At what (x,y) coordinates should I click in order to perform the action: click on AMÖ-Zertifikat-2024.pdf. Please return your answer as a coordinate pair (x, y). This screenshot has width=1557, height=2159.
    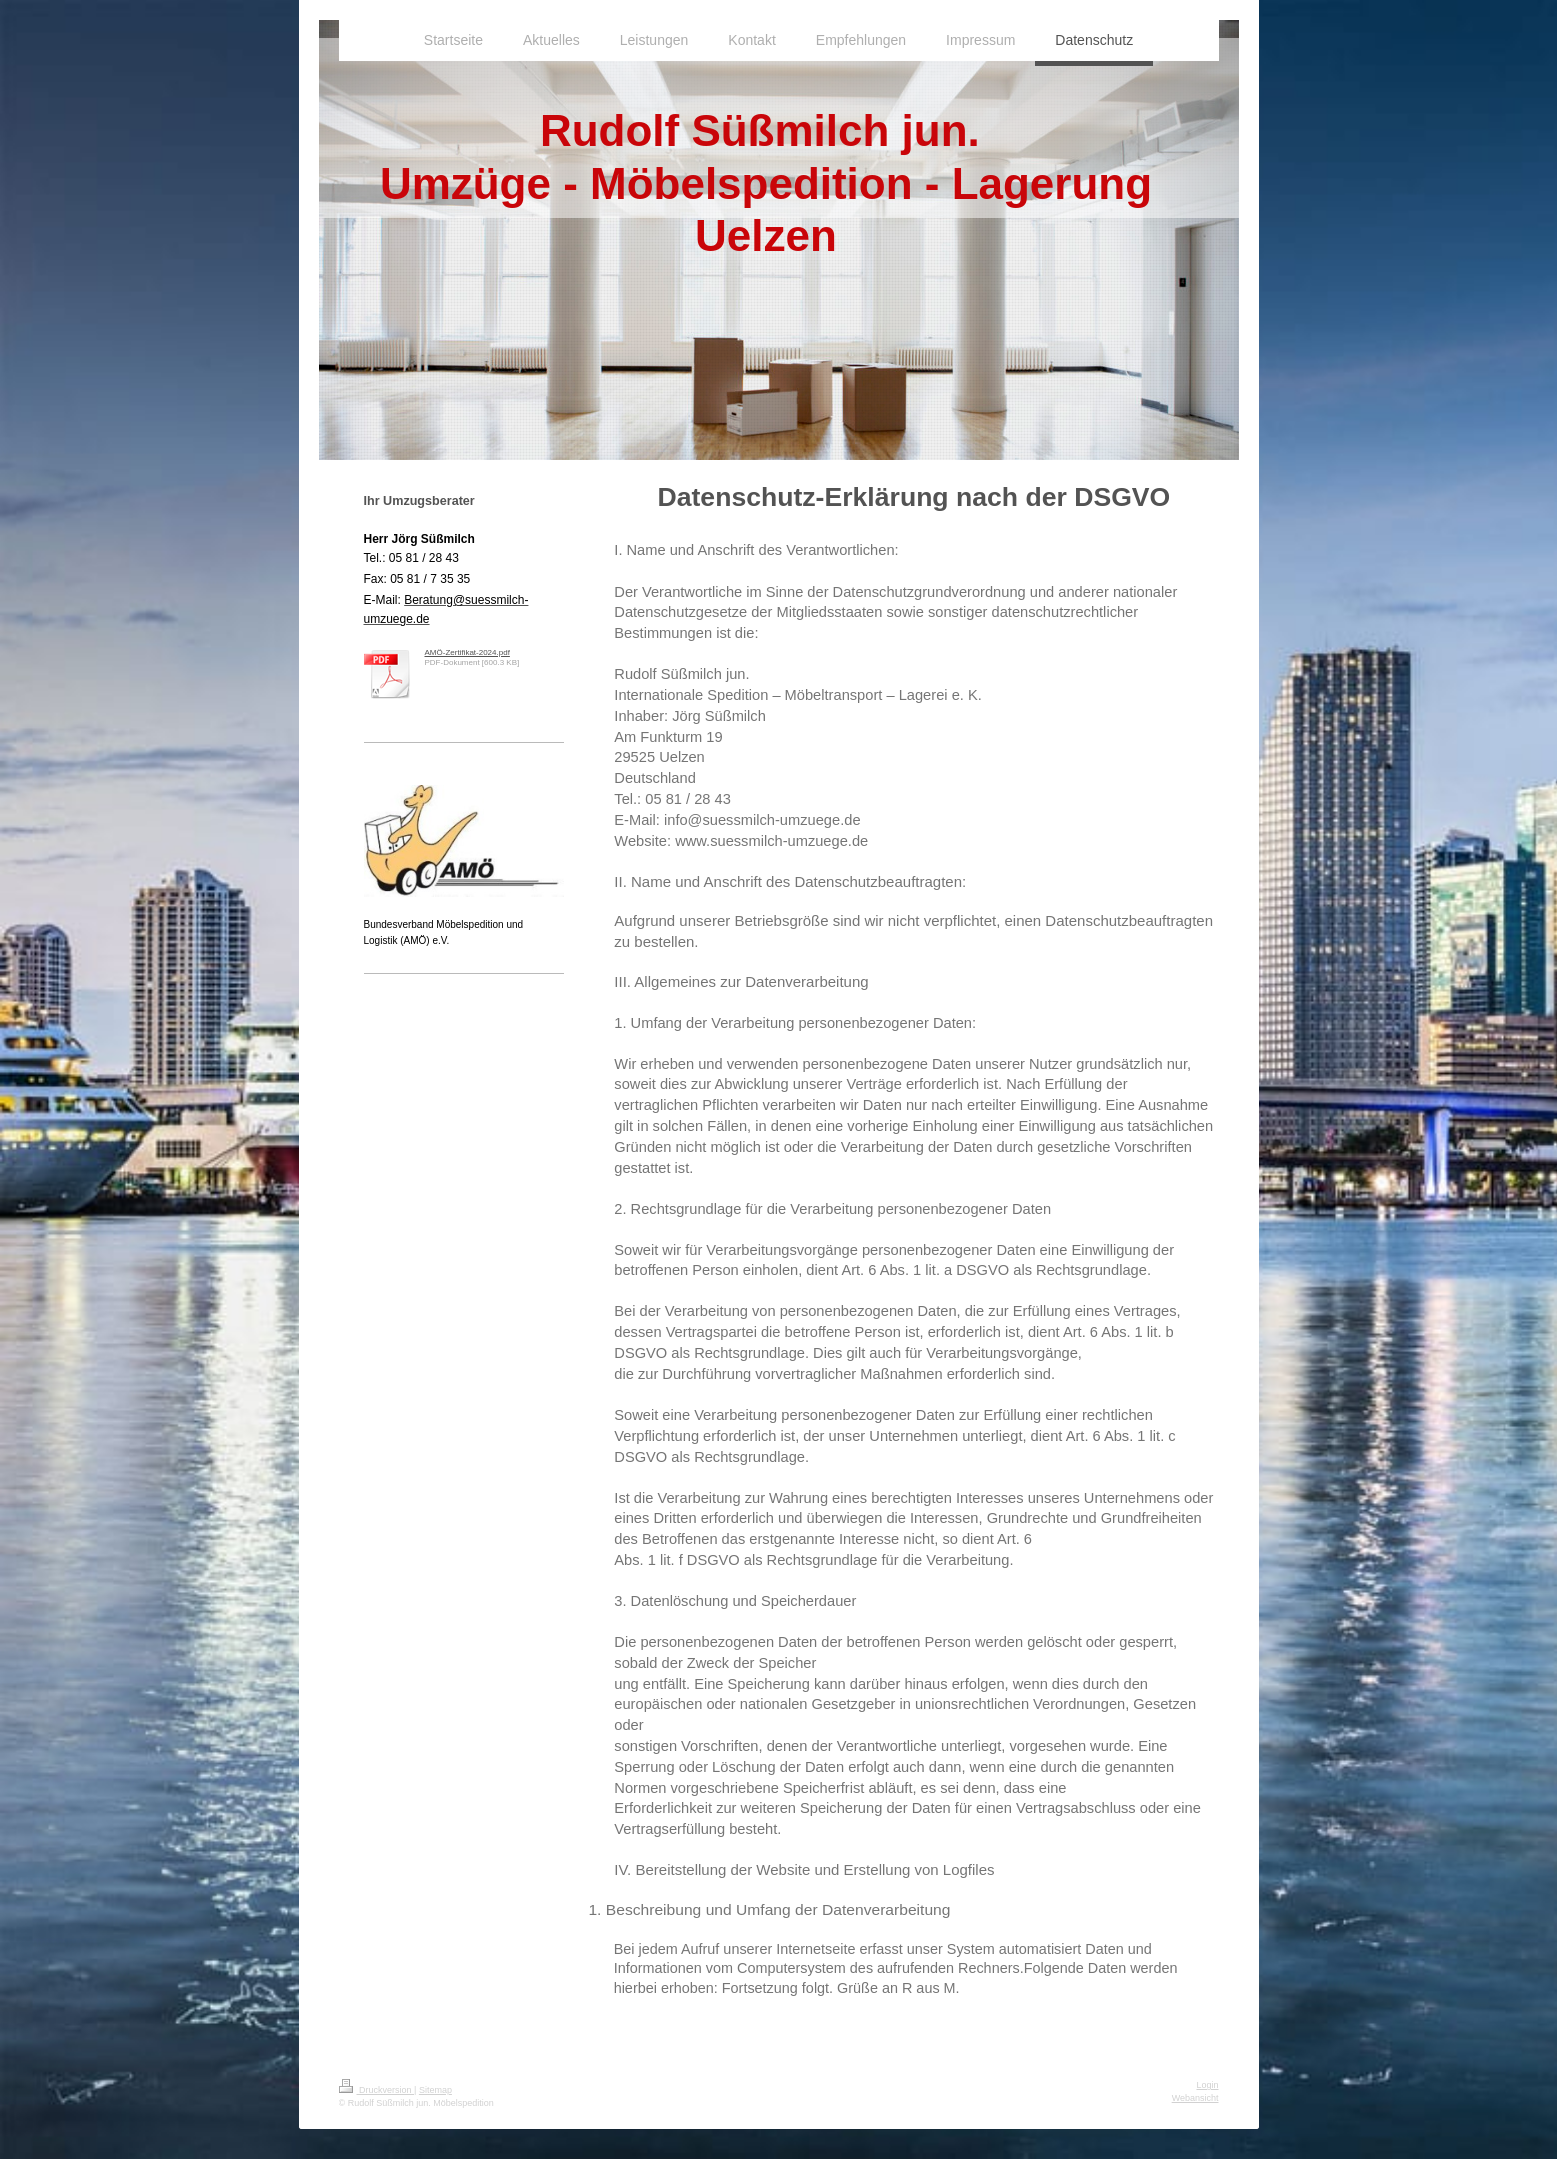
    Looking at the image, I should click on (467, 652).